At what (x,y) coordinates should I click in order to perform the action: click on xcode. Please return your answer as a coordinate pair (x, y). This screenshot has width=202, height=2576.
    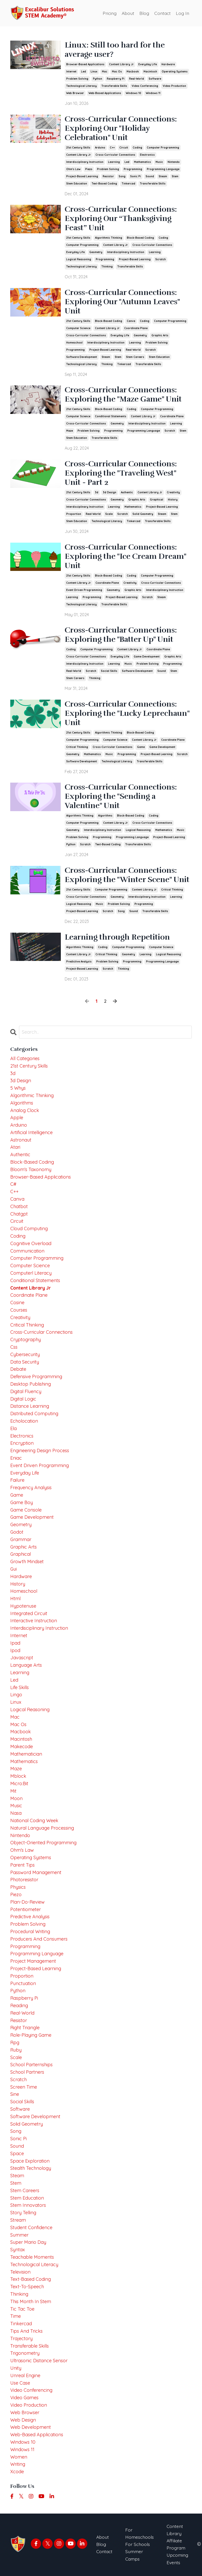
    Looking at the image, I should click on (17, 2472).